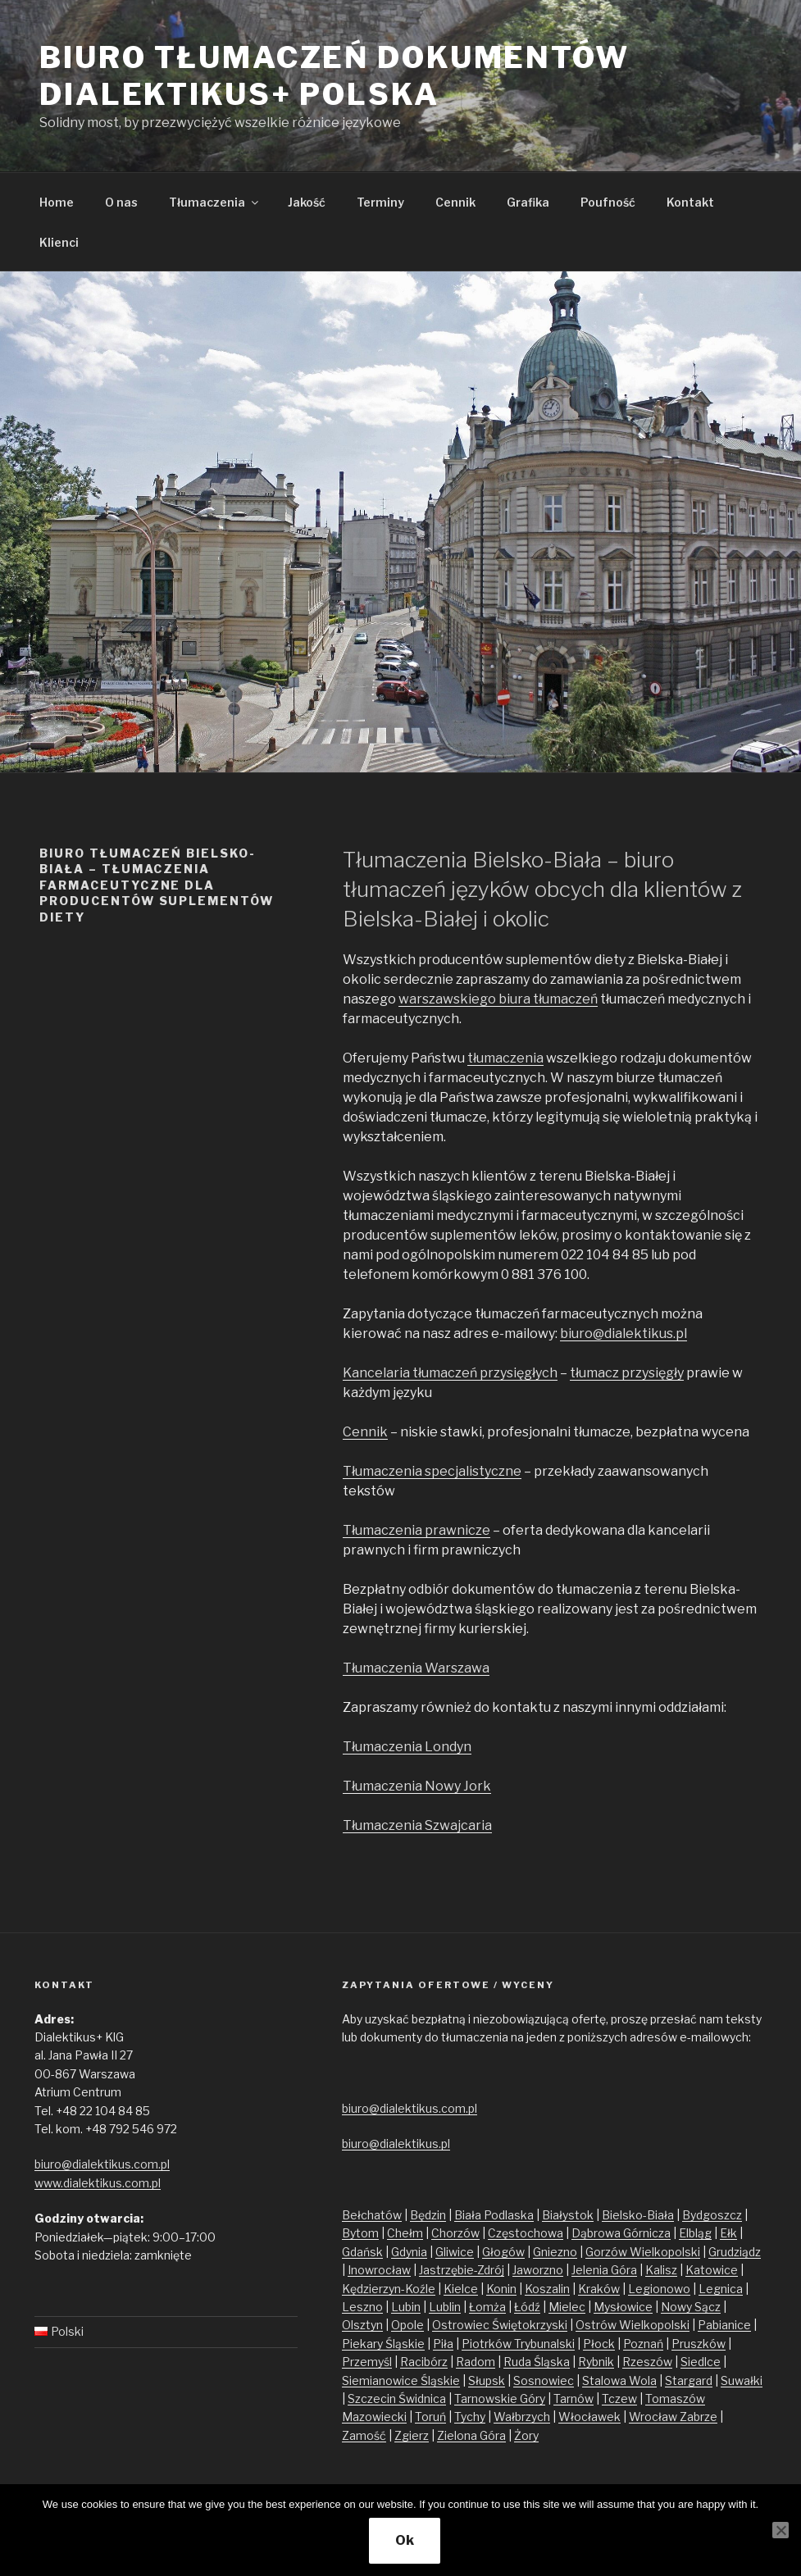  What do you see at coordinates (505, 1058) in the screenshot?
I see `tłumaczenia` at bounding box center [505, 1058].